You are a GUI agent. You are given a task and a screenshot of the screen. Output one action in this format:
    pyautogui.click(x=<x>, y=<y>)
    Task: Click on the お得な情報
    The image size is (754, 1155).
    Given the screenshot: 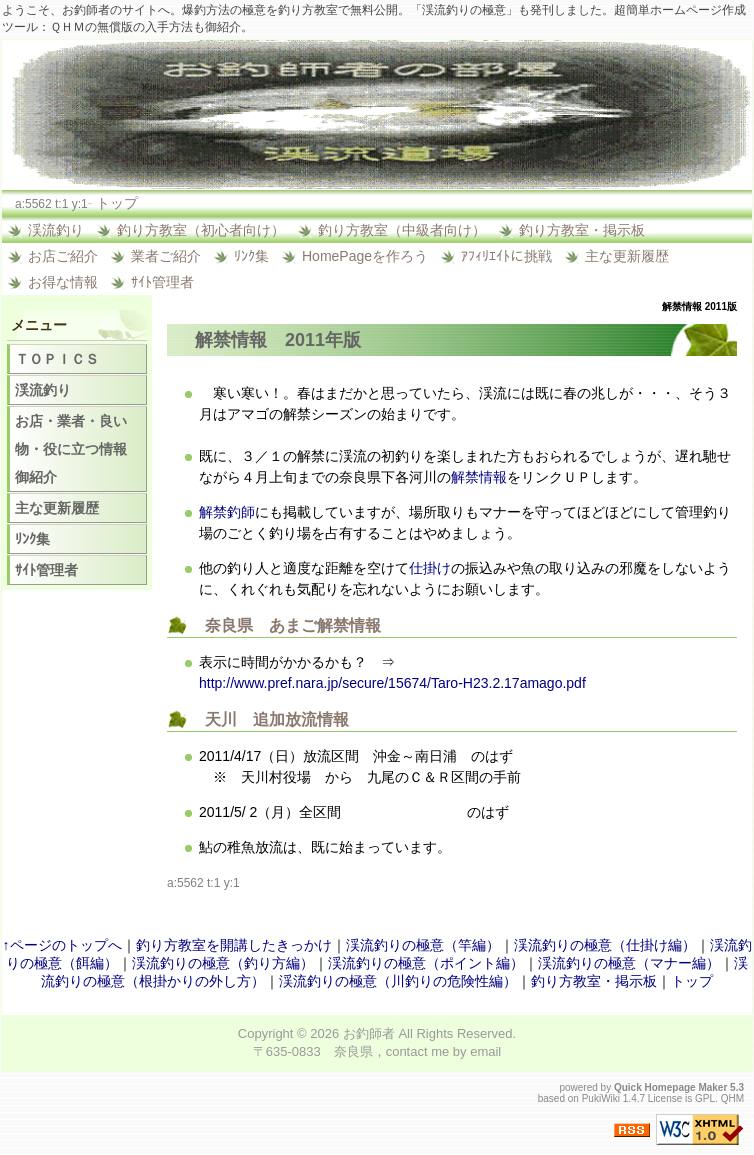 What is the action you would take?
    pyautogui.click(x=63, y=282)
    